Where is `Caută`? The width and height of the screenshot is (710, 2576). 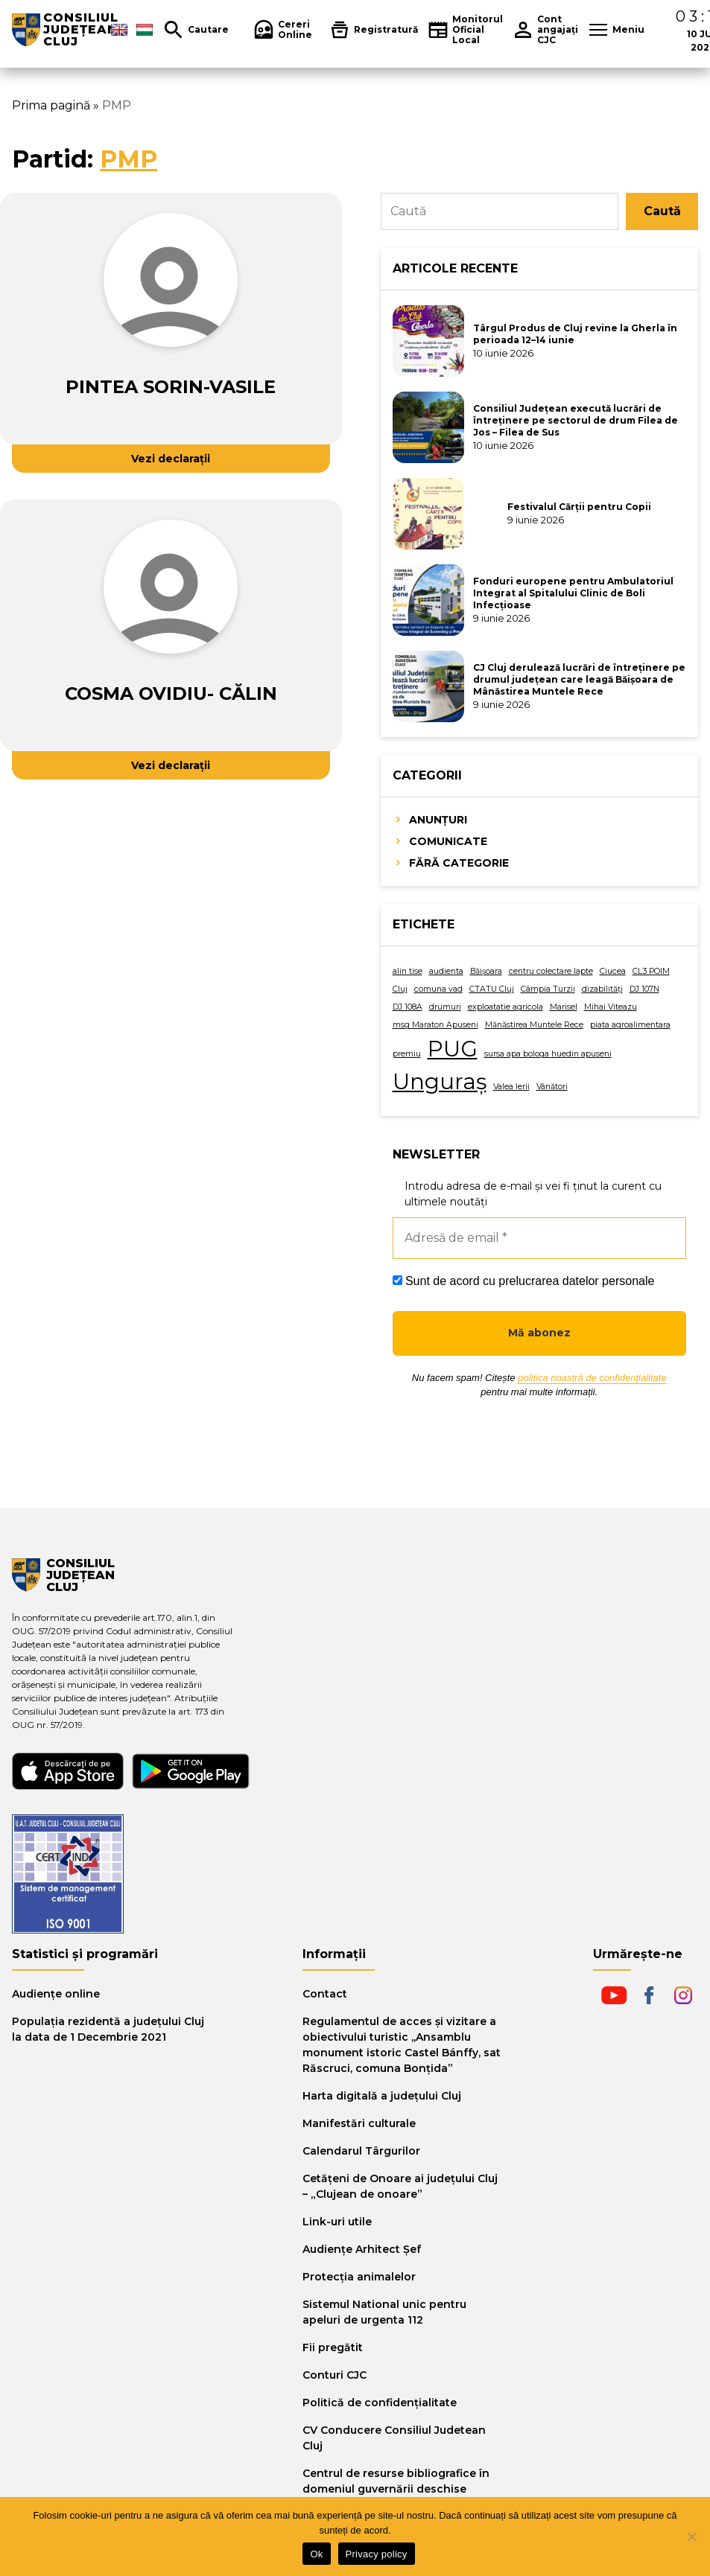 Caută is located at coordinates (662, 211).